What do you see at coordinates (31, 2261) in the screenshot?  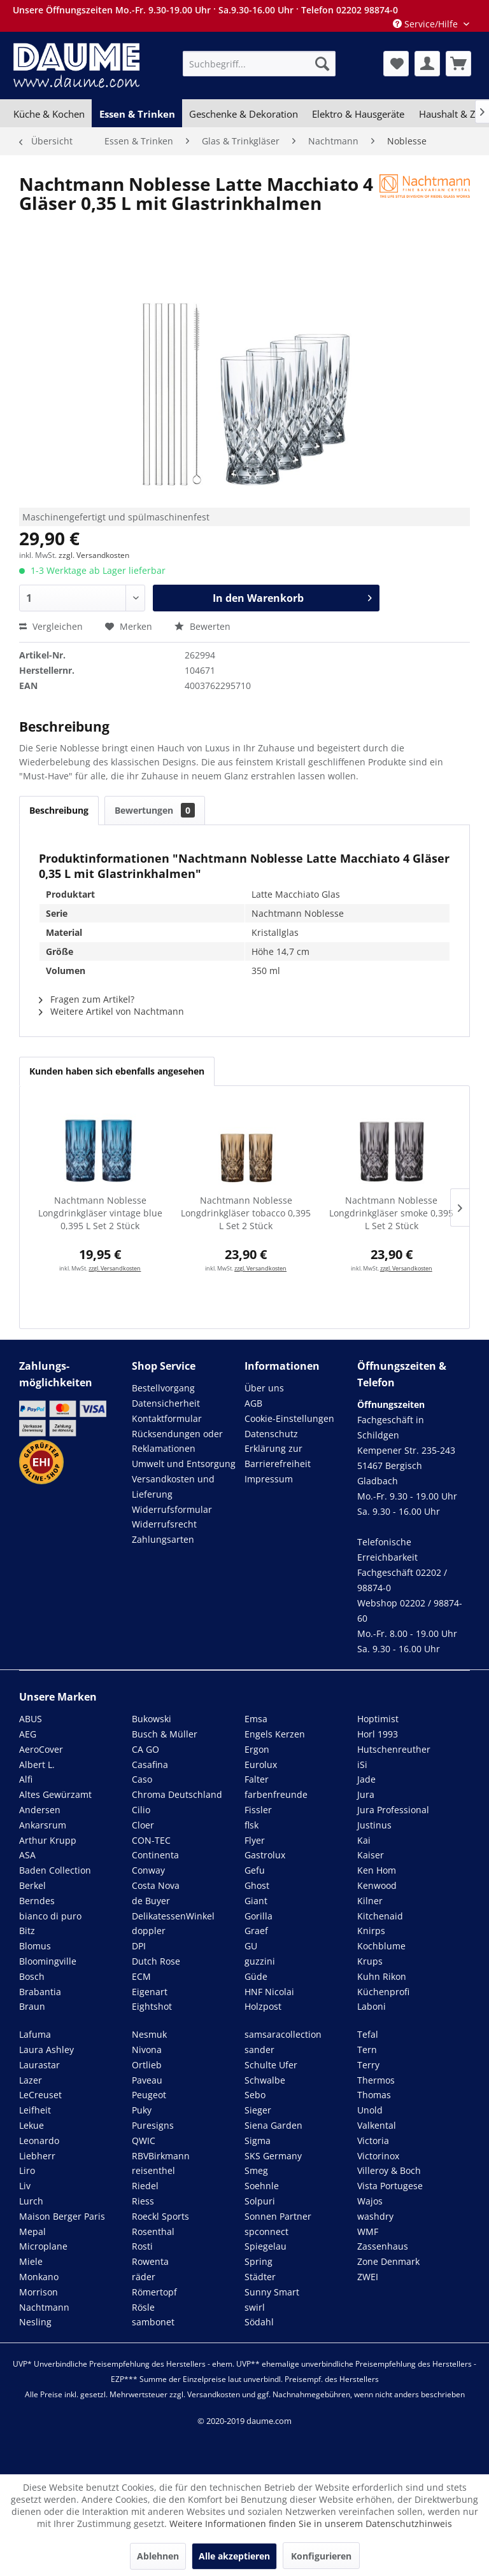 I see `Miele` at bounding box center [31, 2261].